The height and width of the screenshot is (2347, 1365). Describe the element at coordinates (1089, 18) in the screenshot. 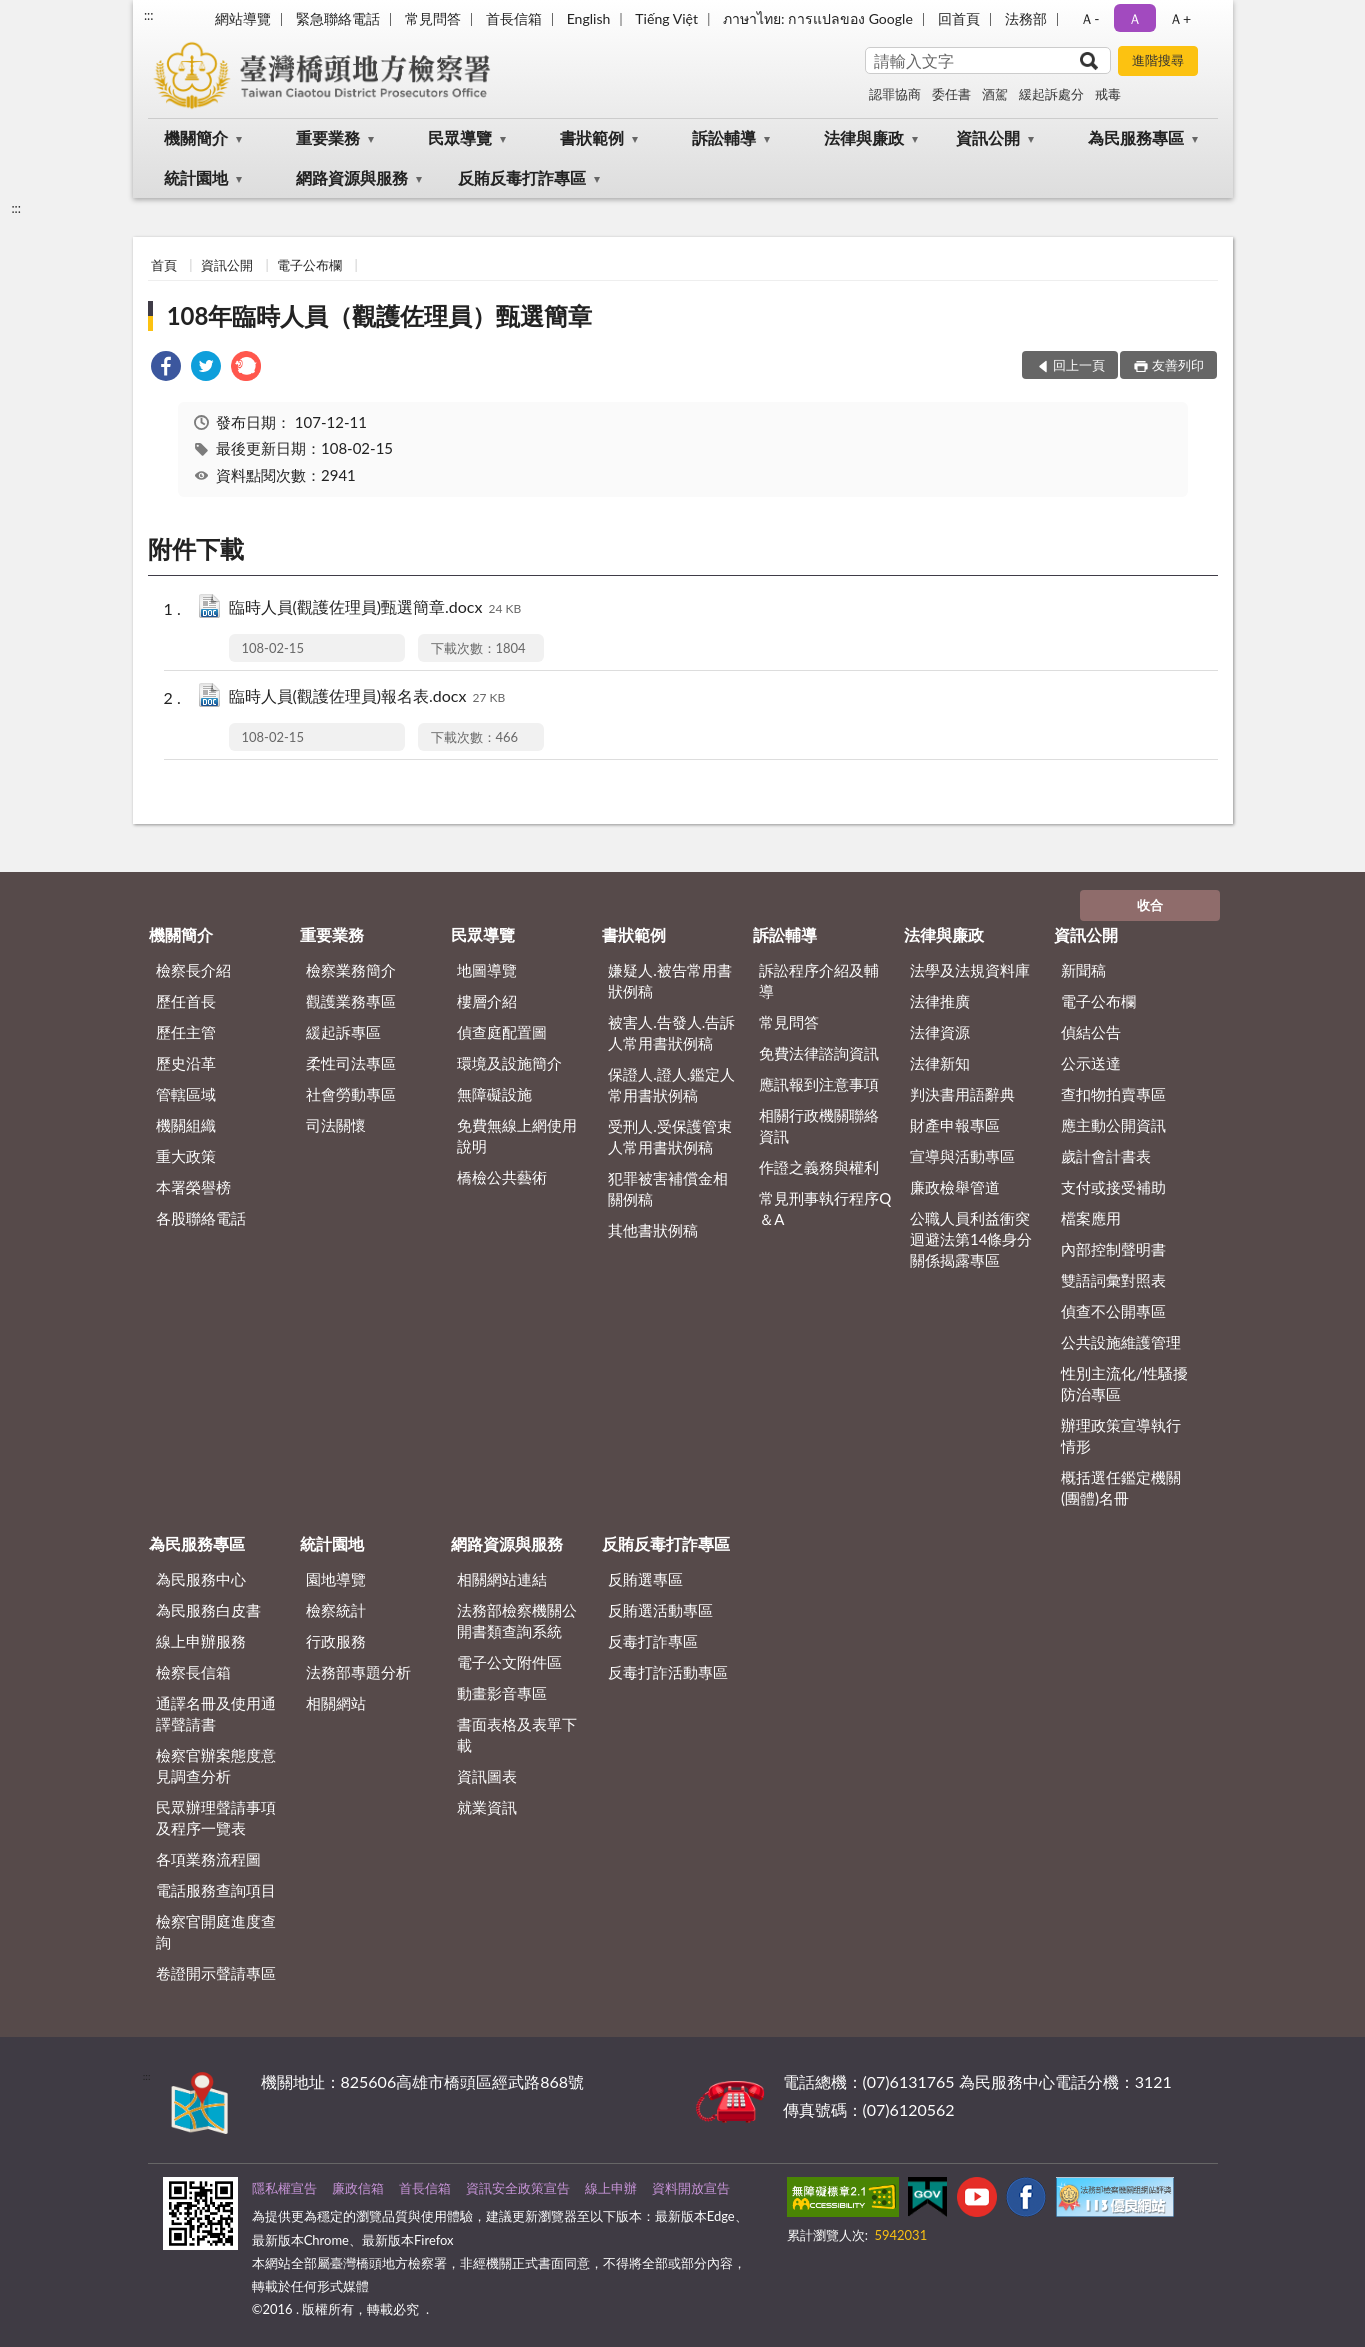

I see `Ａ- [button]` at that location.